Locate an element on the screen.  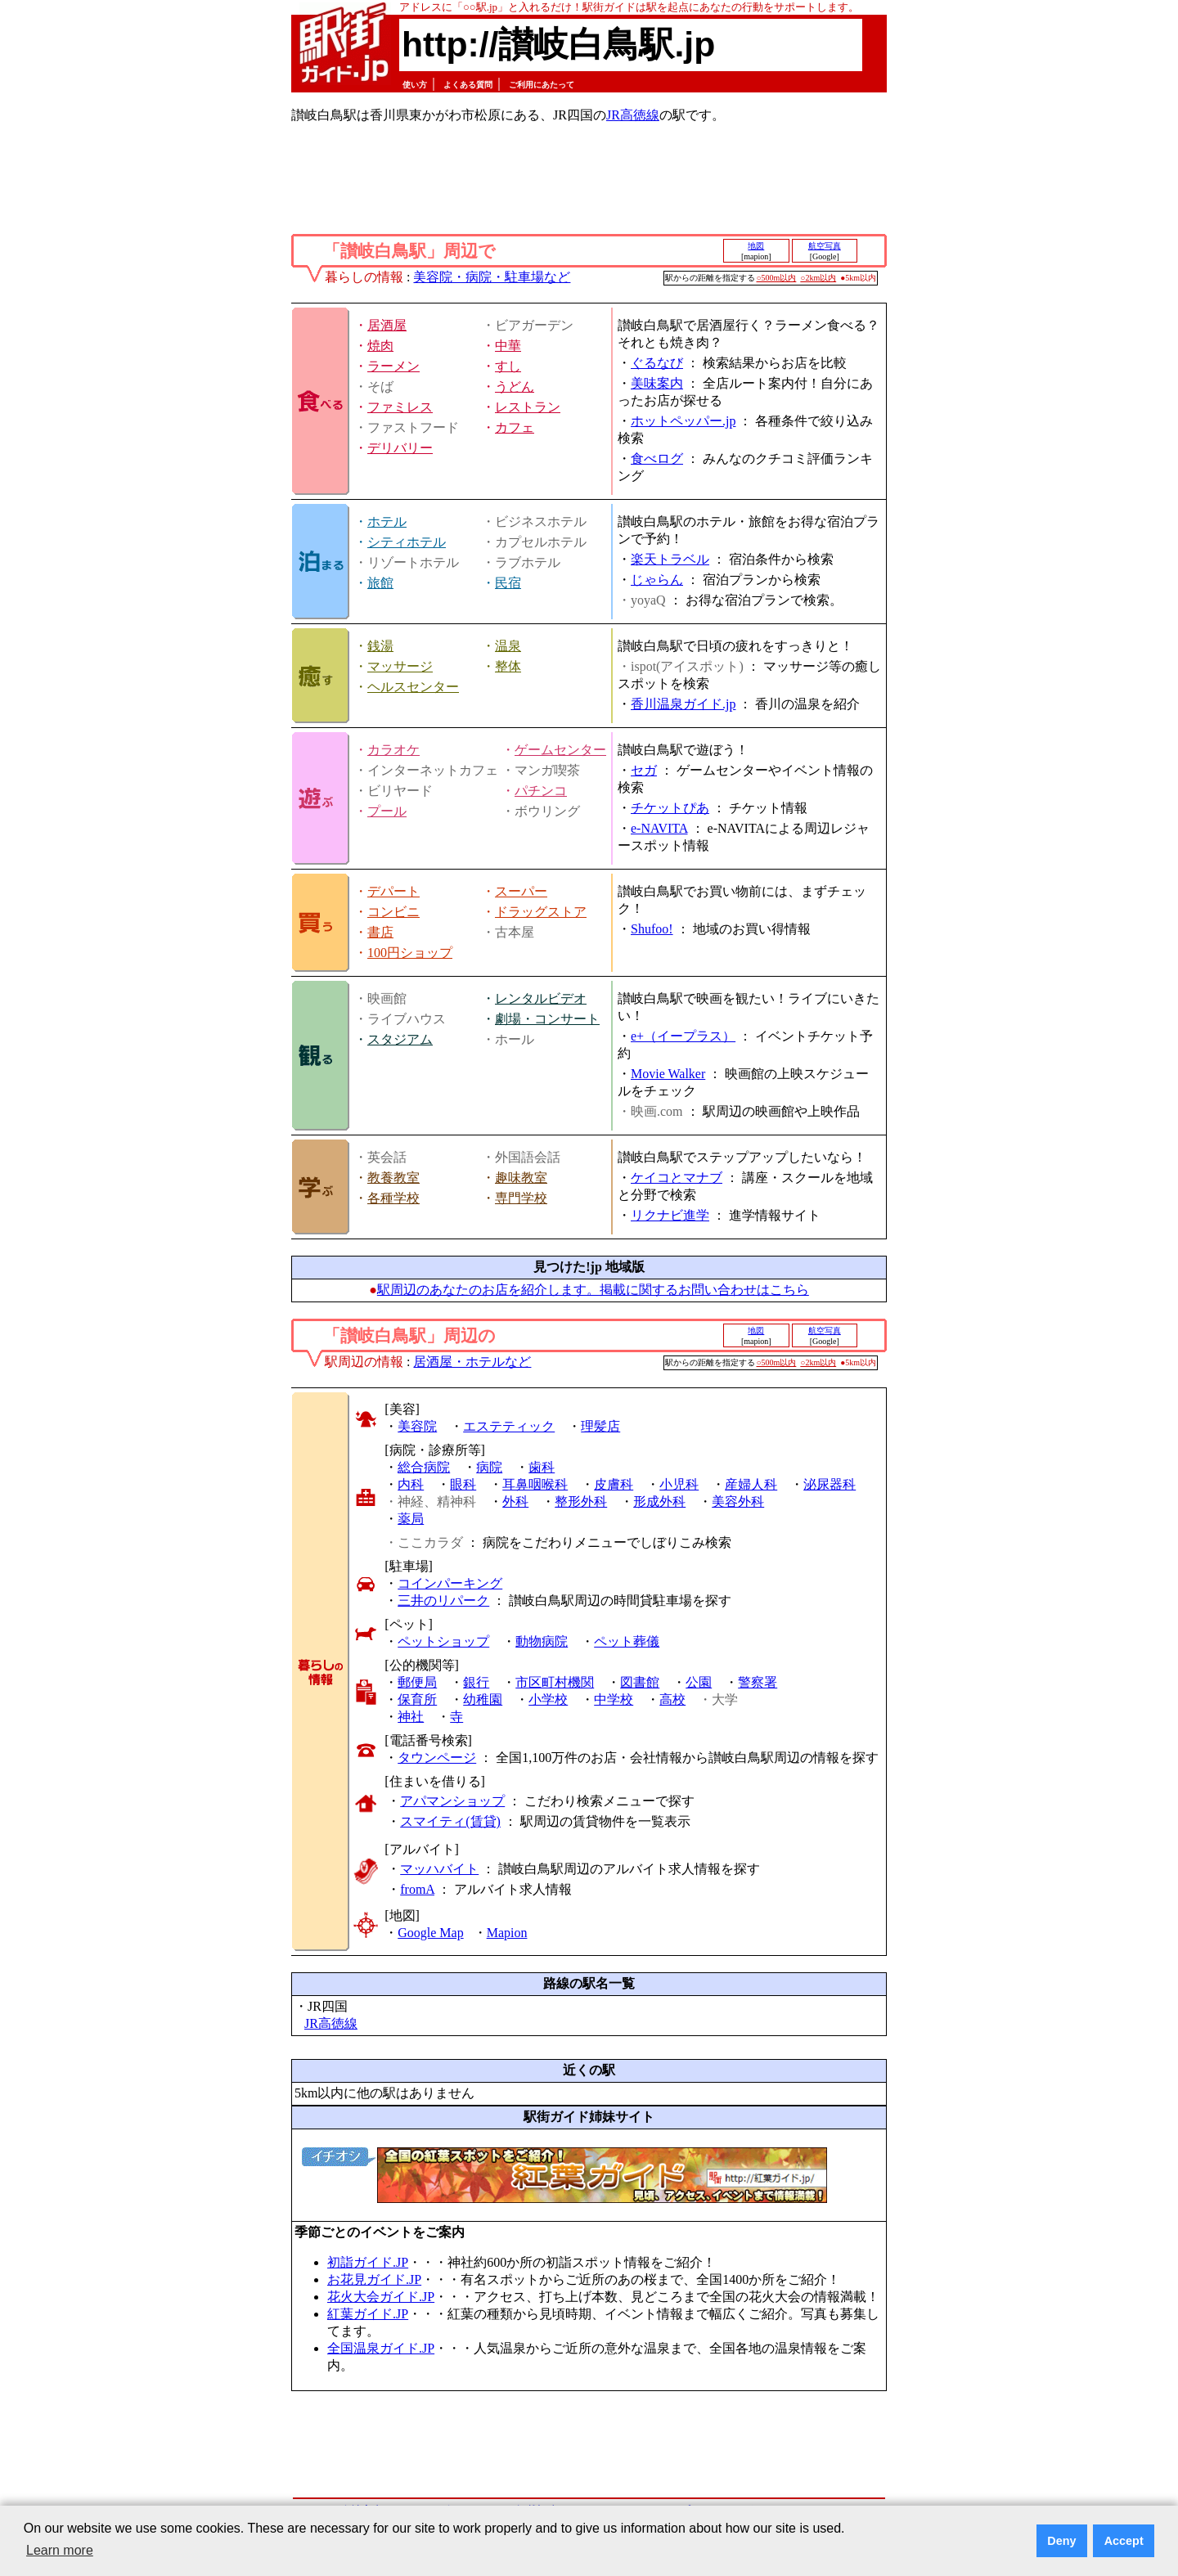
航空写真 is located at coordinates (824, 245).